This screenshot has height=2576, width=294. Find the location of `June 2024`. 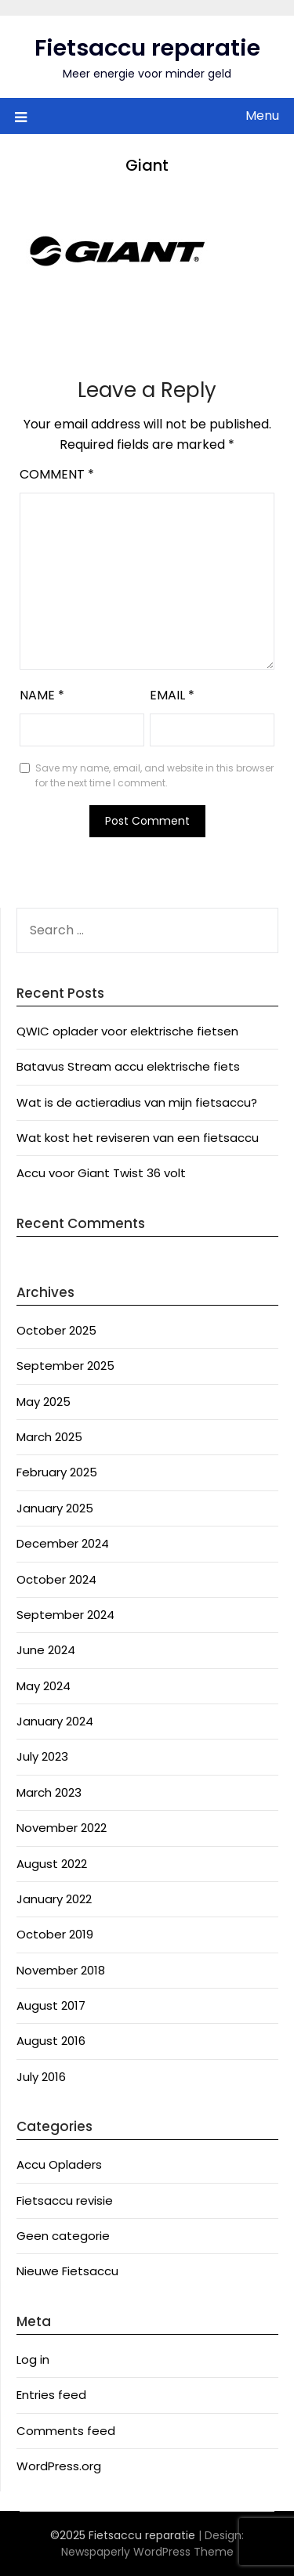

June 2024 is located at coordinates (45, 1650).